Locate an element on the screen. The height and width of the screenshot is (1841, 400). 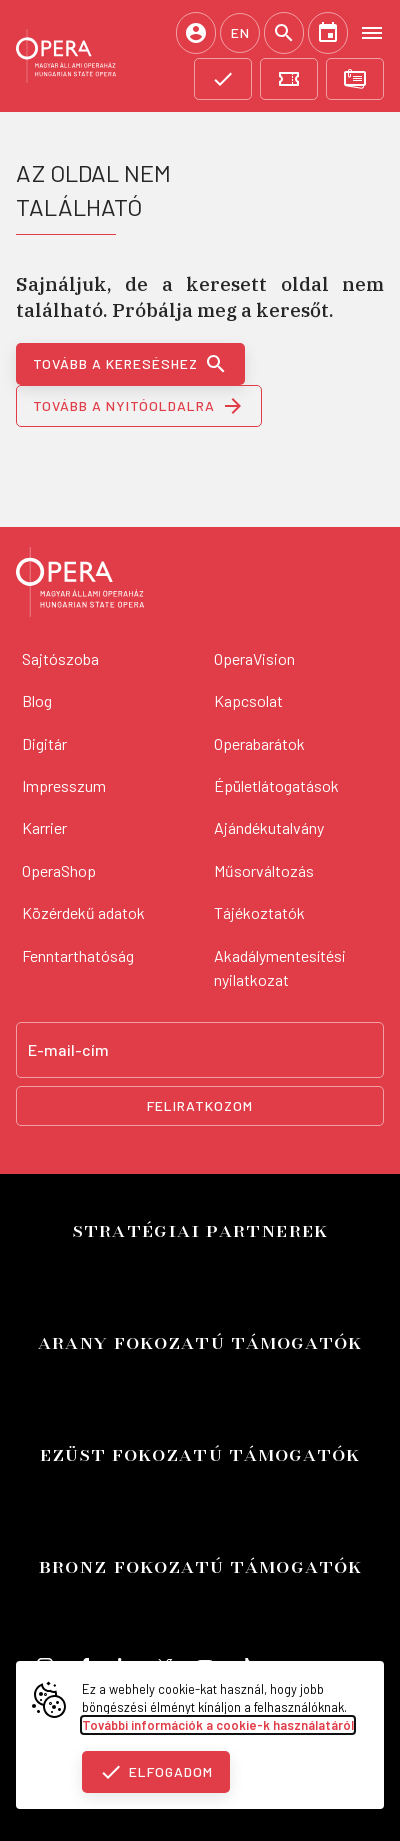
[Jegyvásárlás] is located at coordinates (289, 79).